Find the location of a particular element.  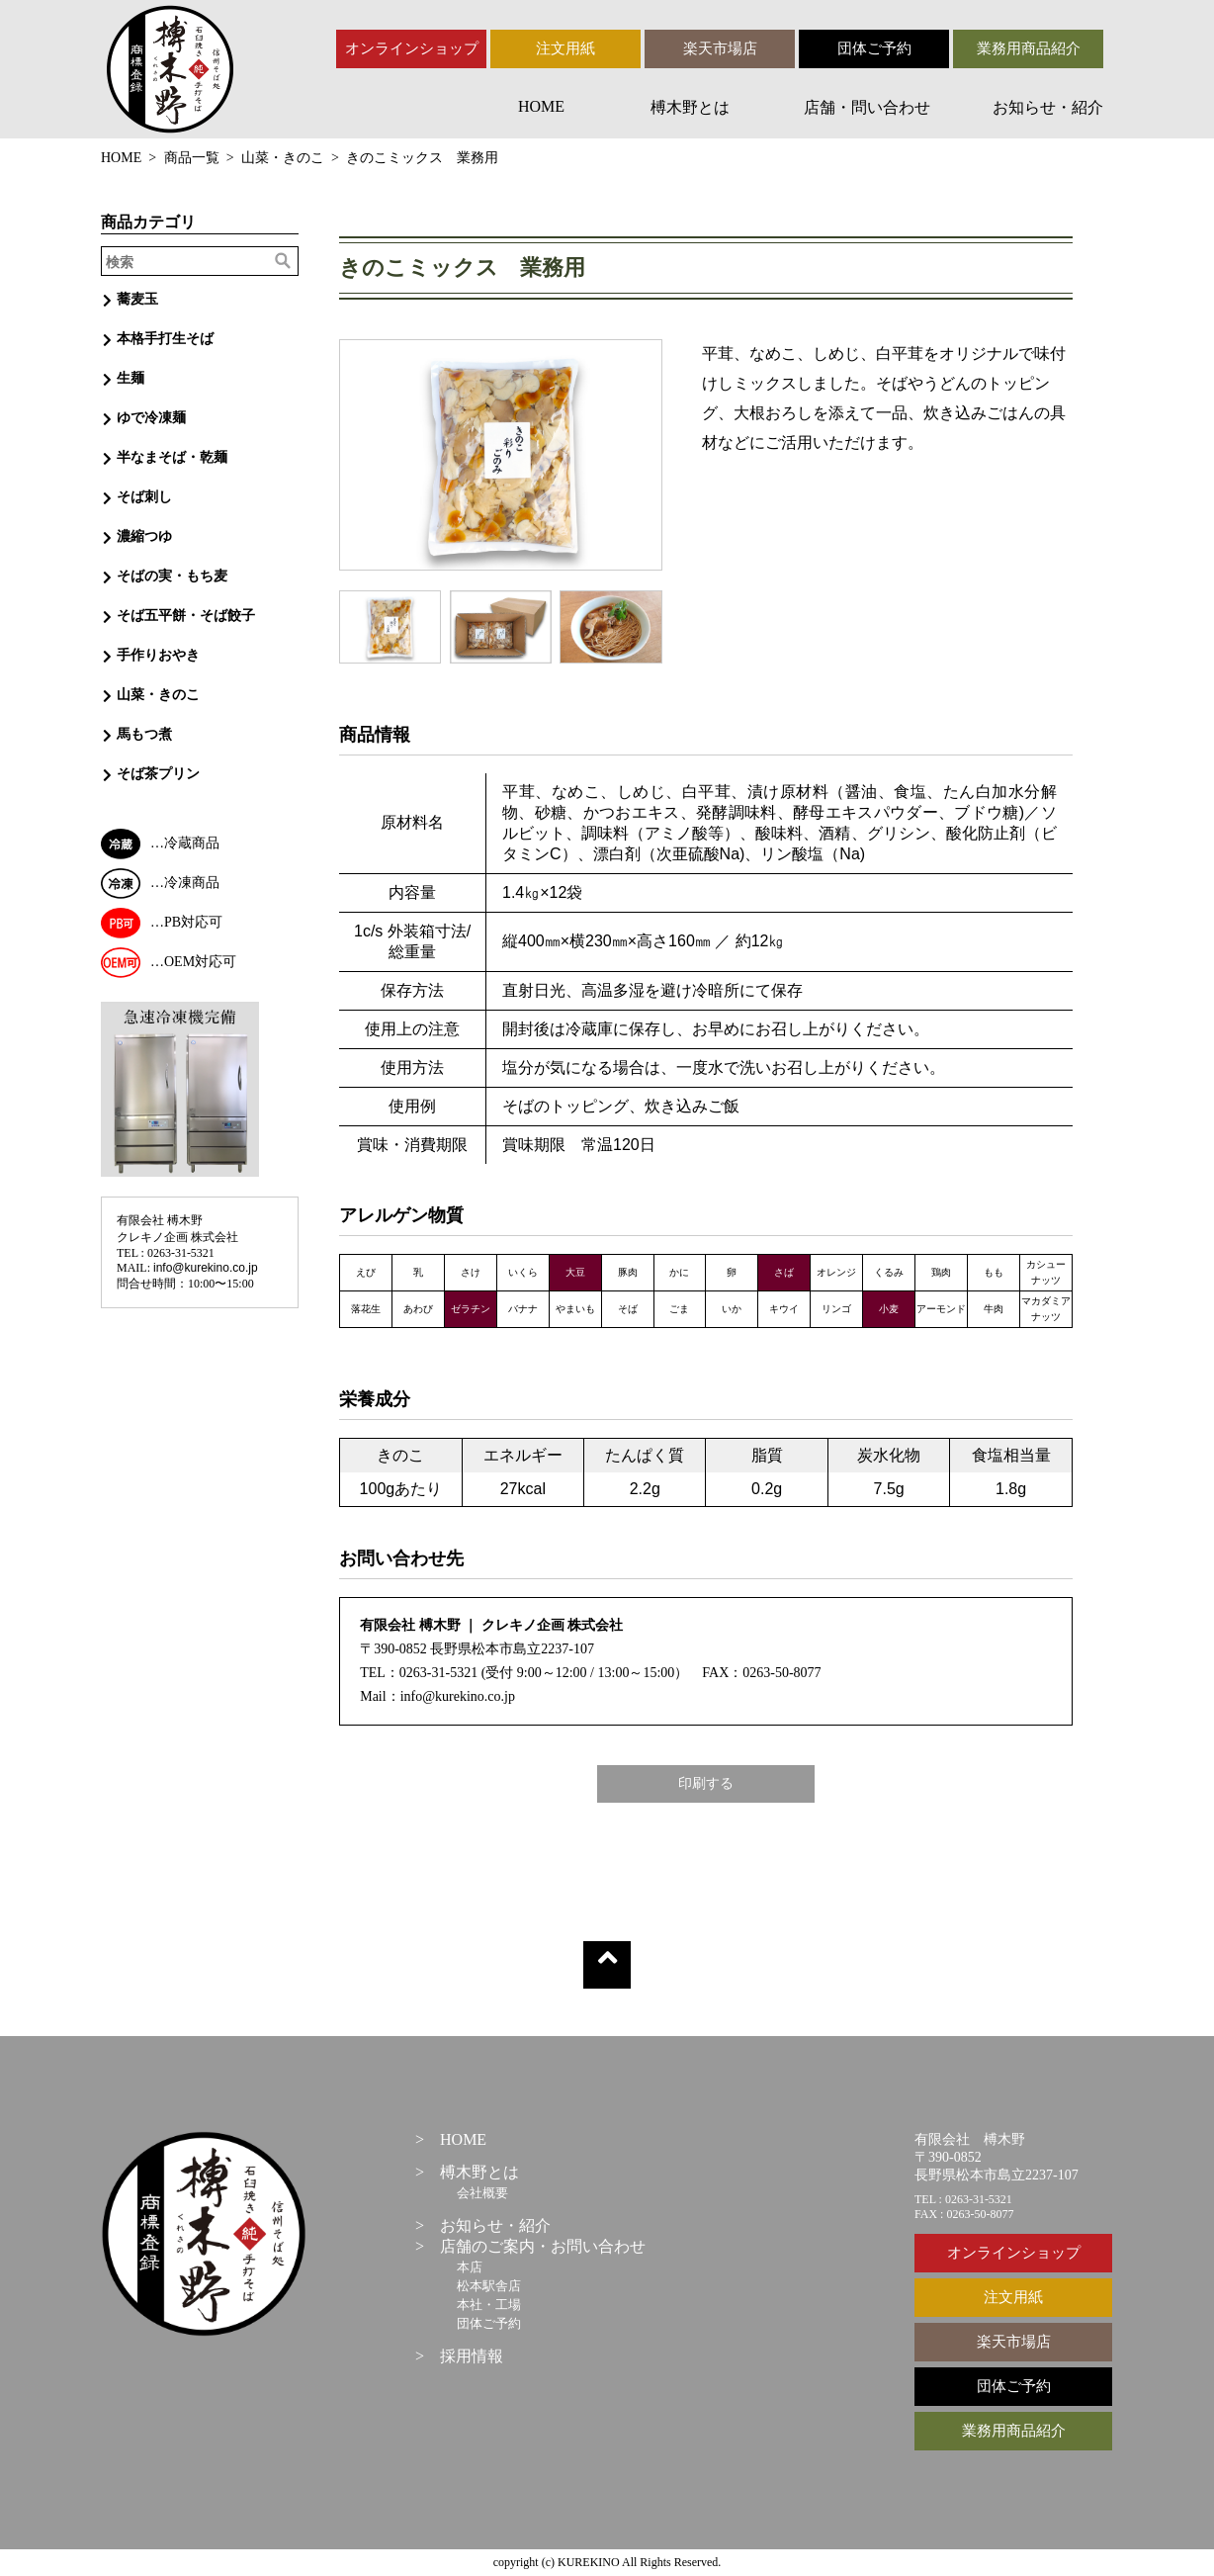

業務用商品紹介 is located at coordinates (1029, 48).